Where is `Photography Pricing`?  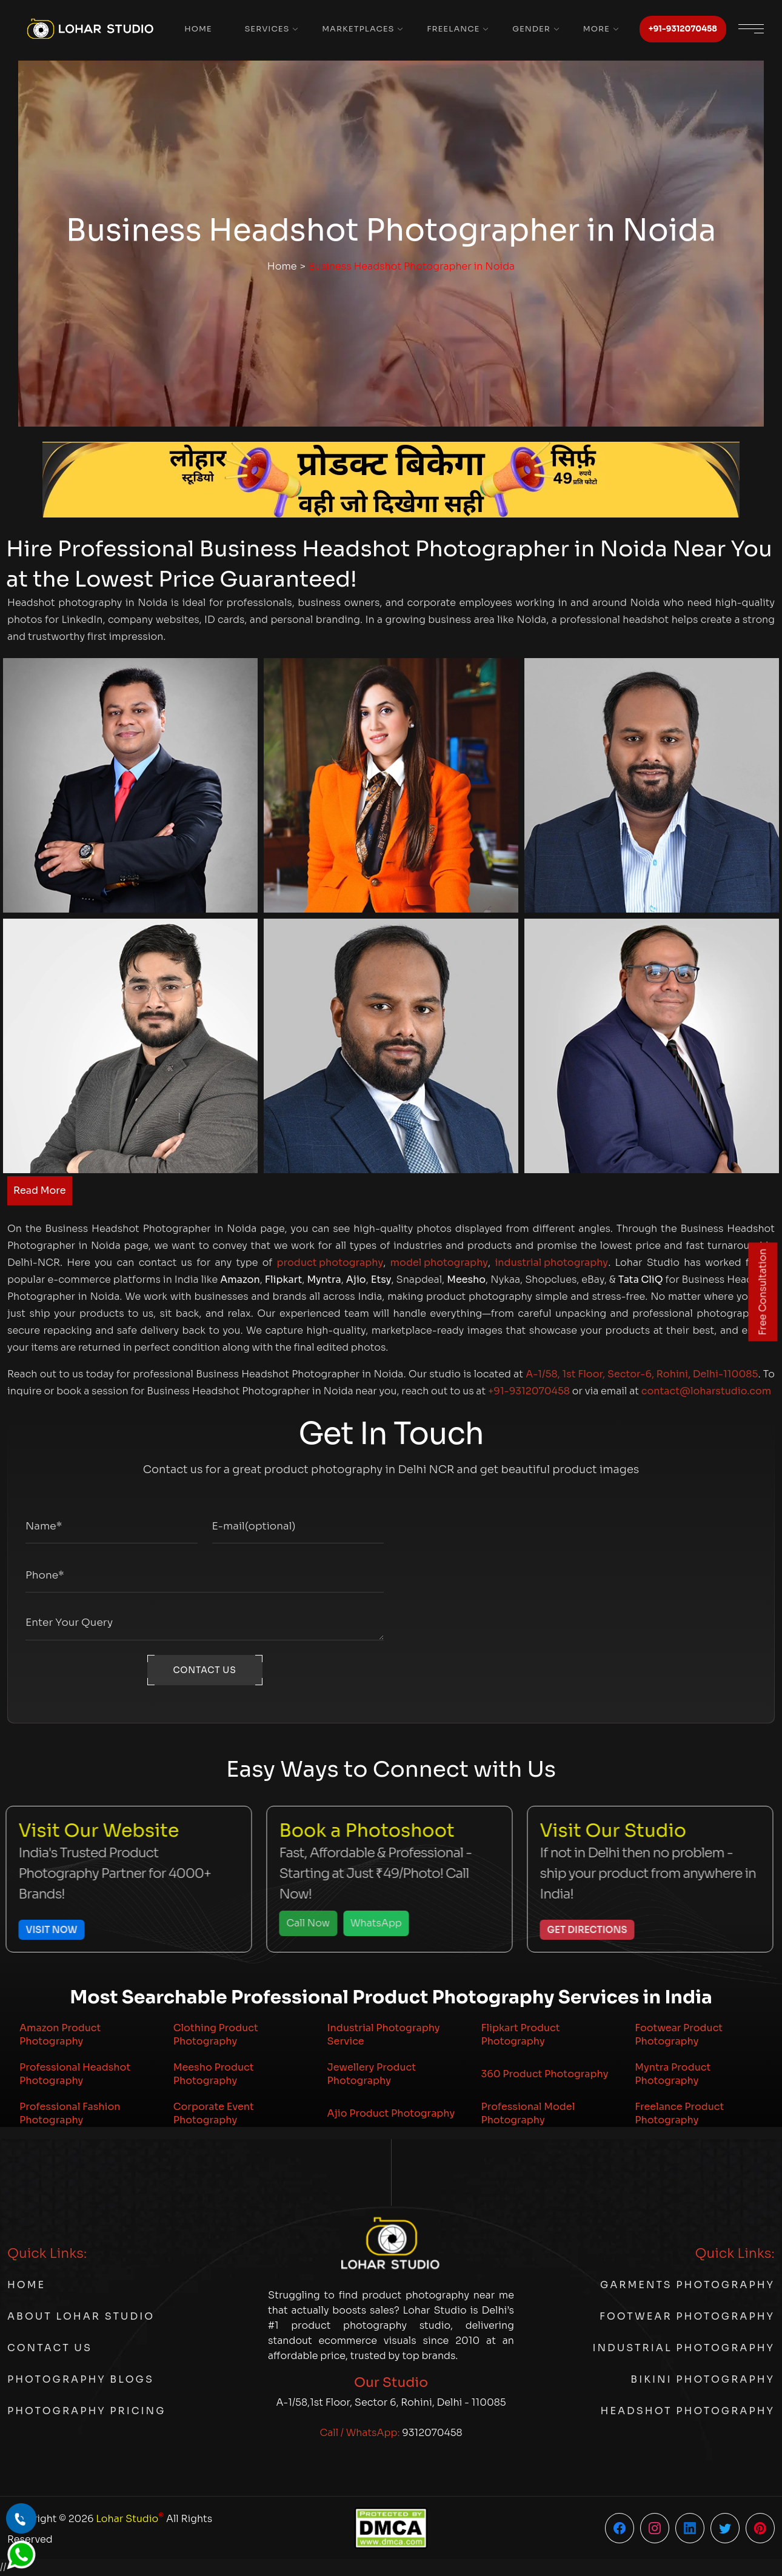
Photography Pricing is located at coordinates (86, 2411).